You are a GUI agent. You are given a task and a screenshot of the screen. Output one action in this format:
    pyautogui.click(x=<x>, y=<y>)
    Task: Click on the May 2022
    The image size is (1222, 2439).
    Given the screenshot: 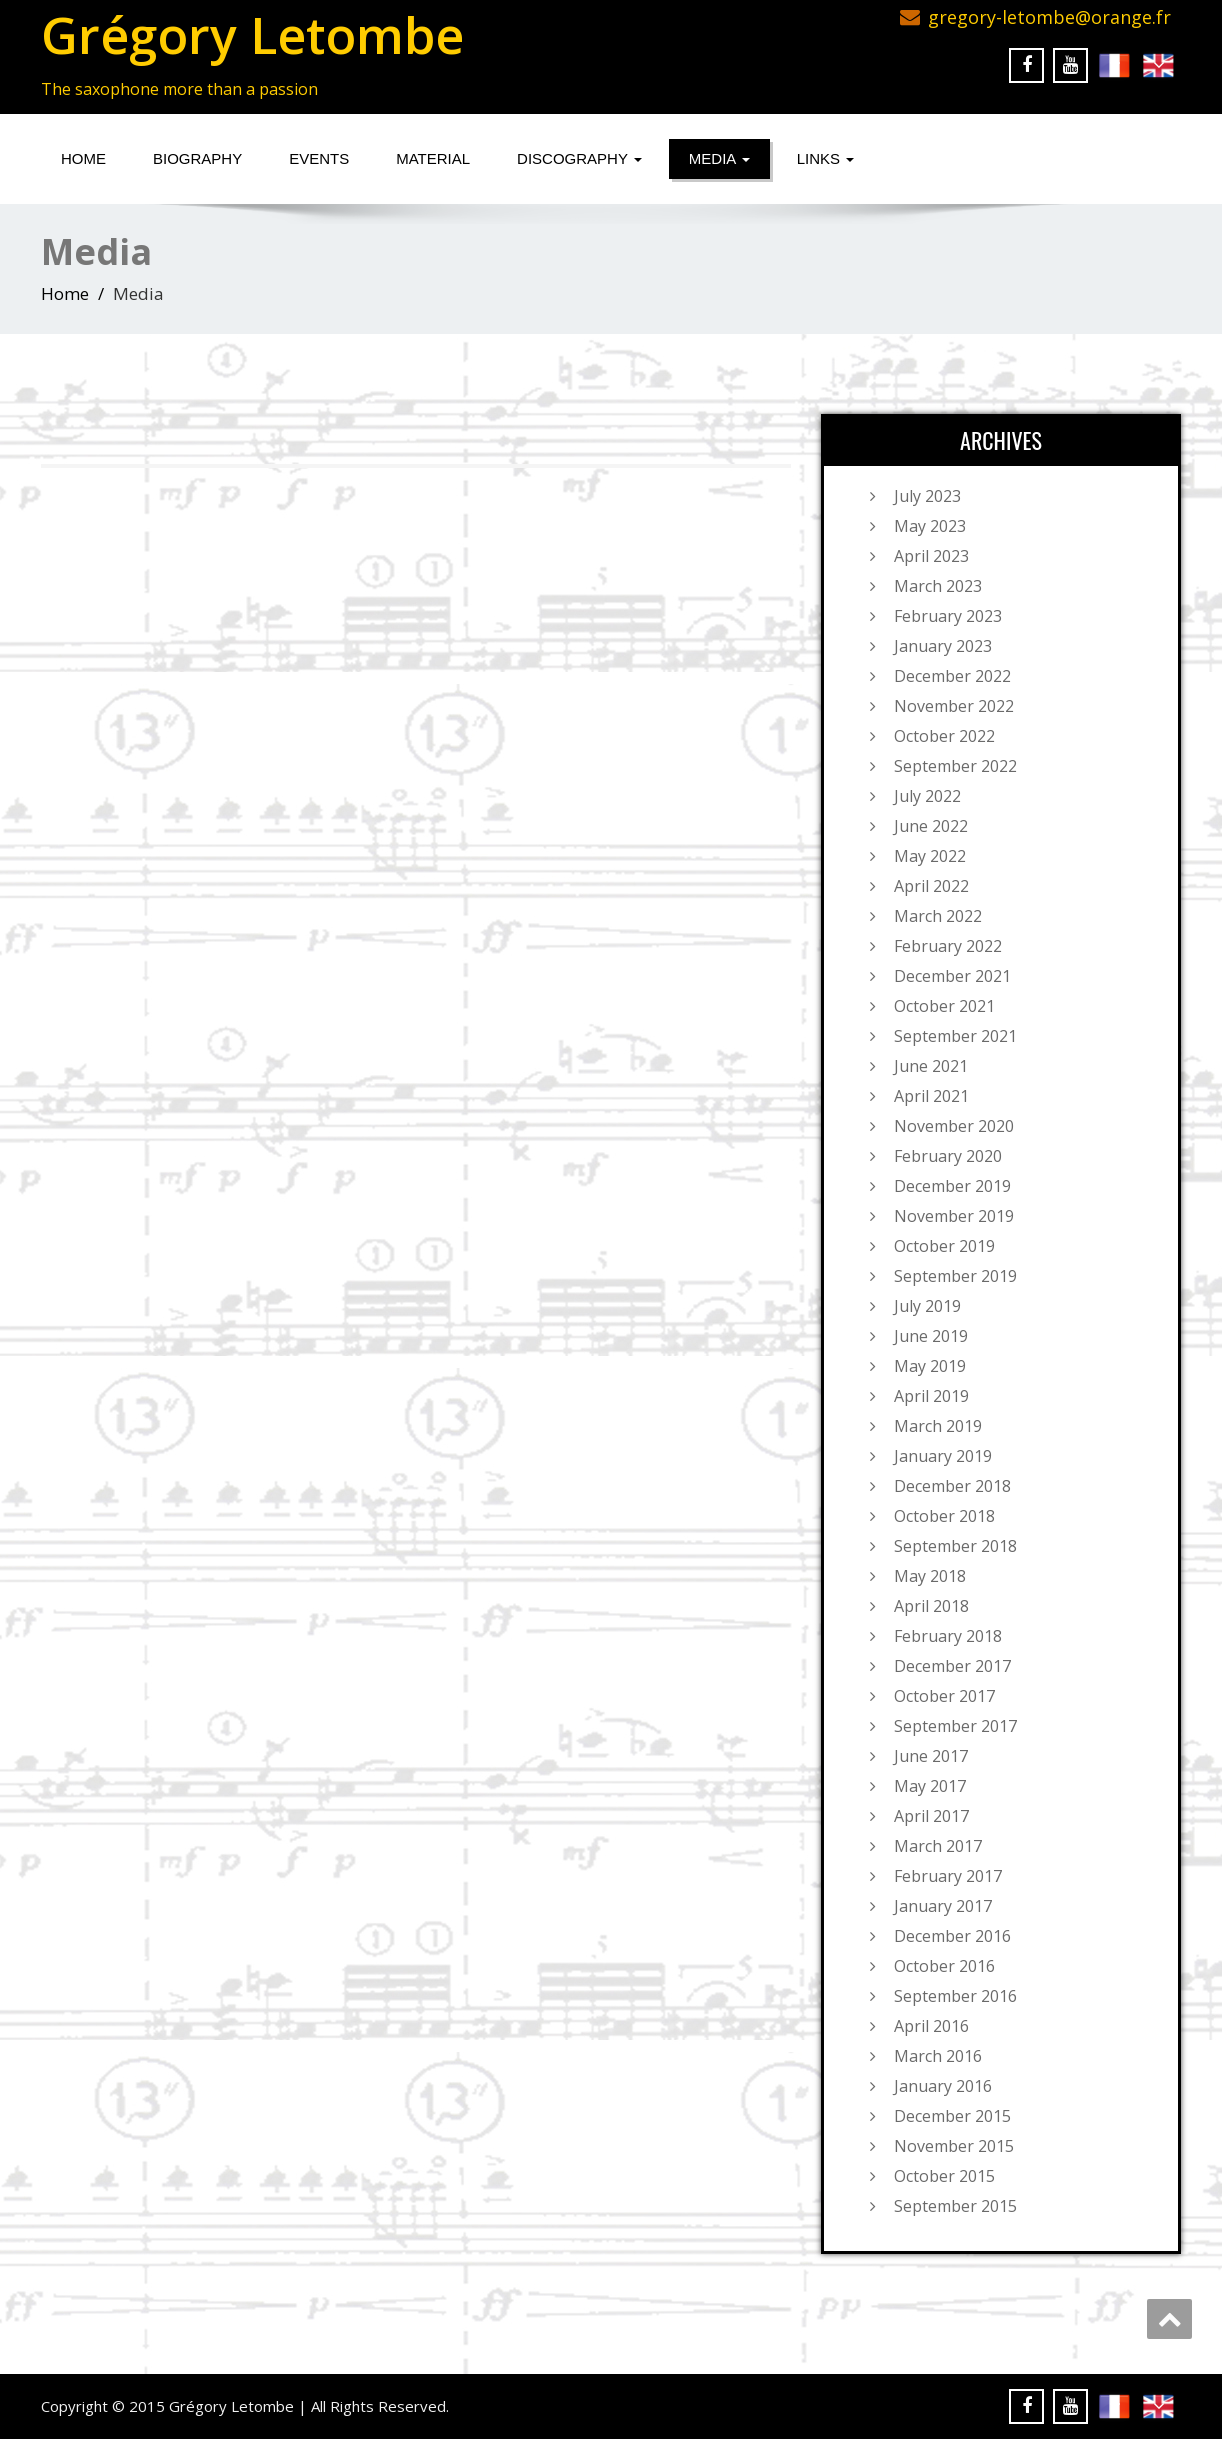 What is the action you would take?
    pyautogui.click(x=930, y=856)
    